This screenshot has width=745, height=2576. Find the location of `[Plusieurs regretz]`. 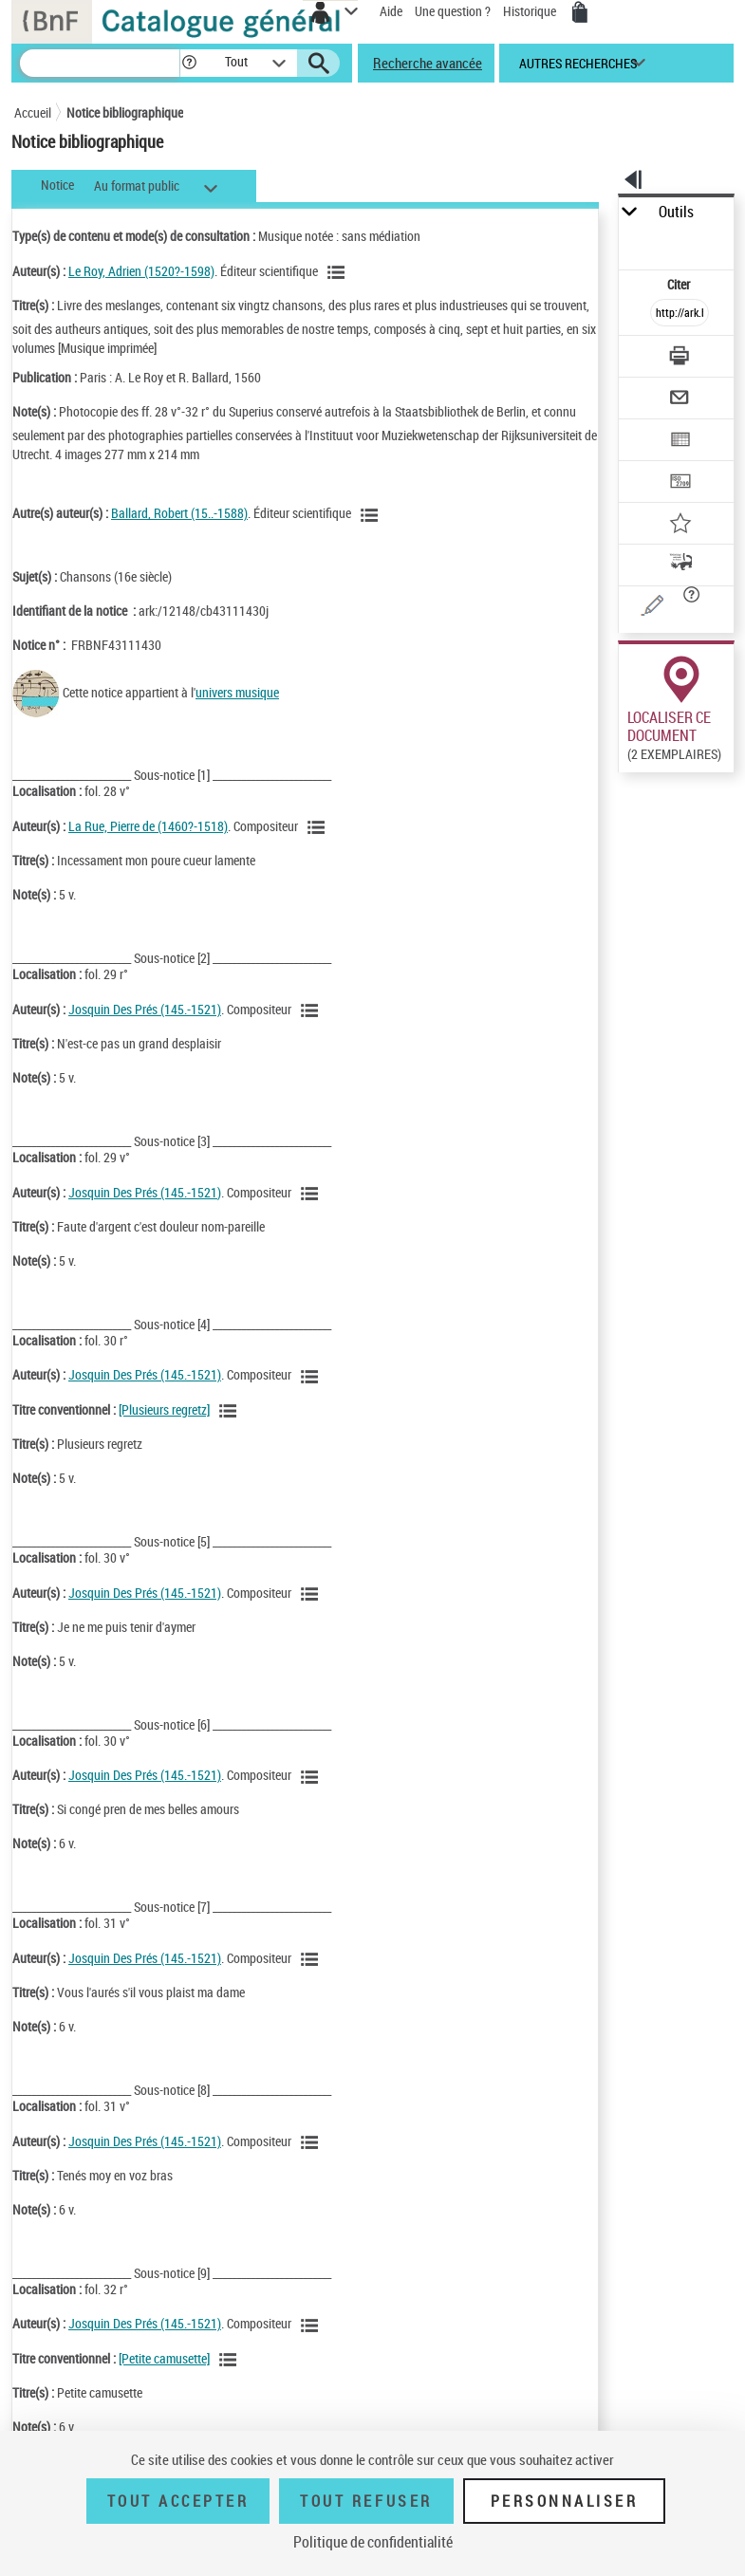

[Plusieurs regretz] is located at coordinates (164, 1409).